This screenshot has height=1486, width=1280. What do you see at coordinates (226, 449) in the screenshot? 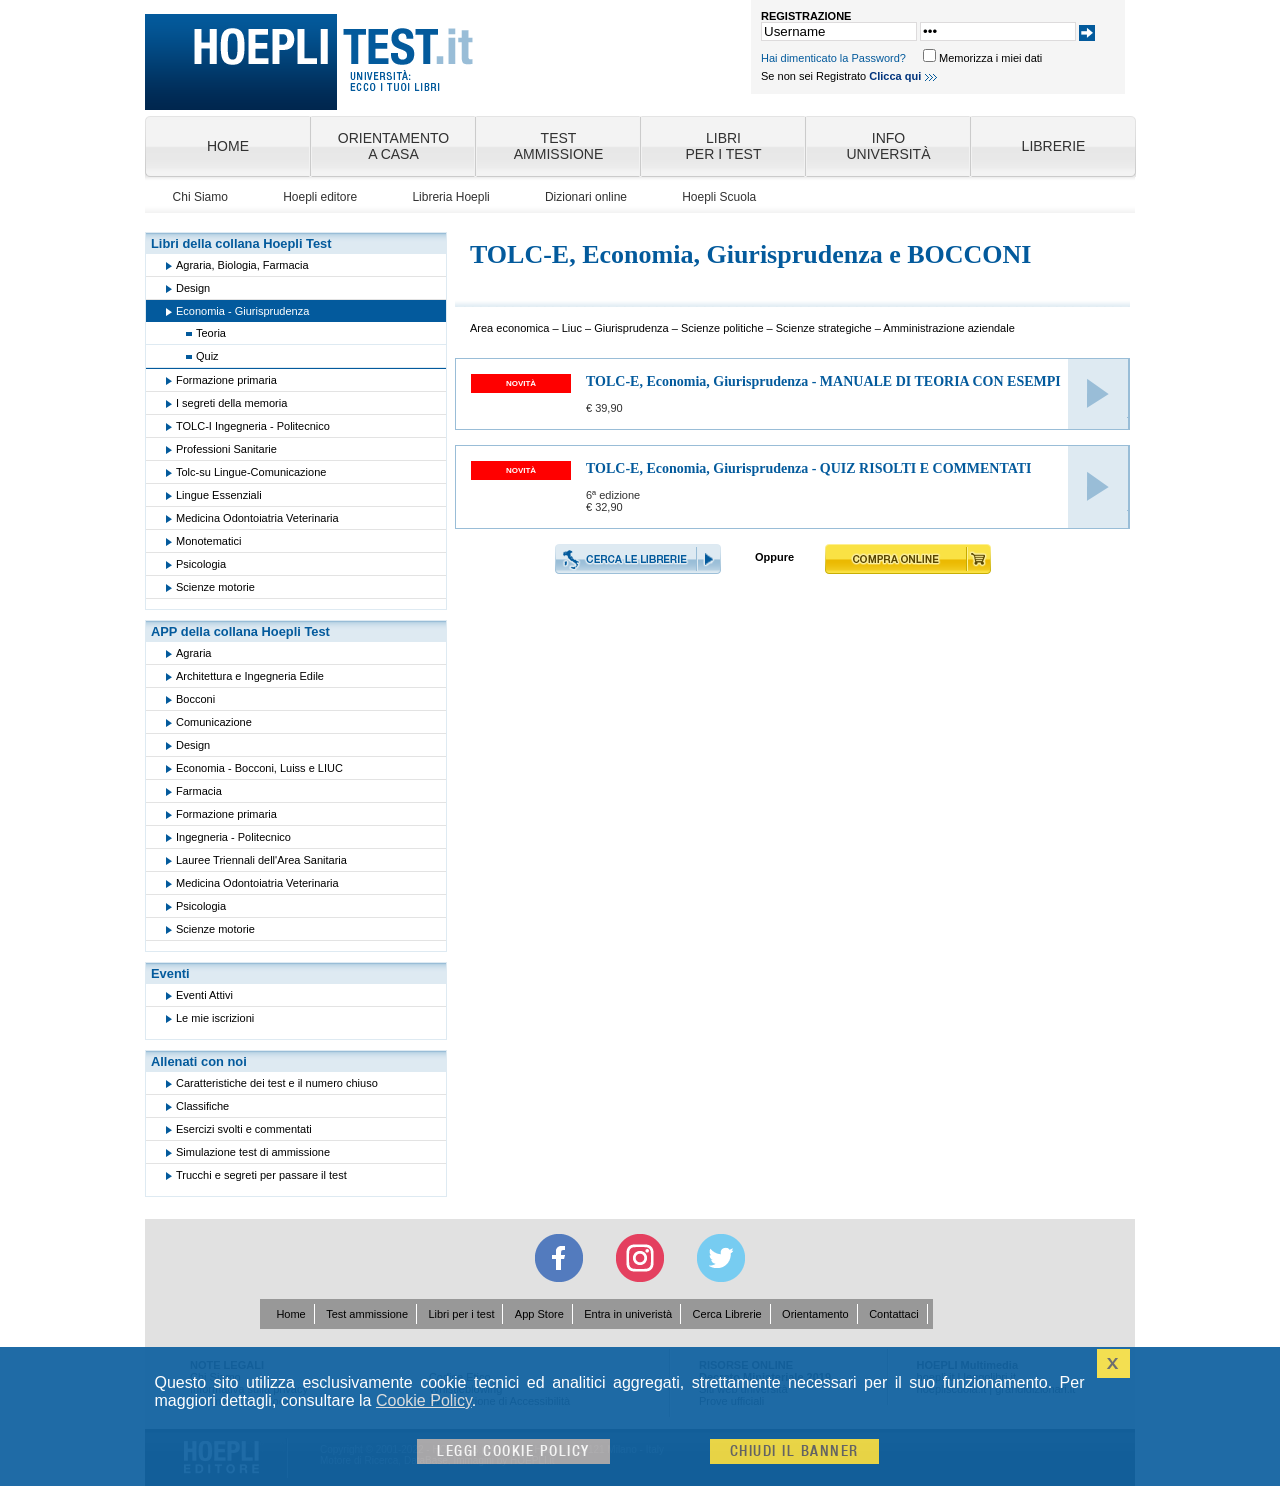
I see `Professioni Sanitarie` at bounding box center [226, 449].